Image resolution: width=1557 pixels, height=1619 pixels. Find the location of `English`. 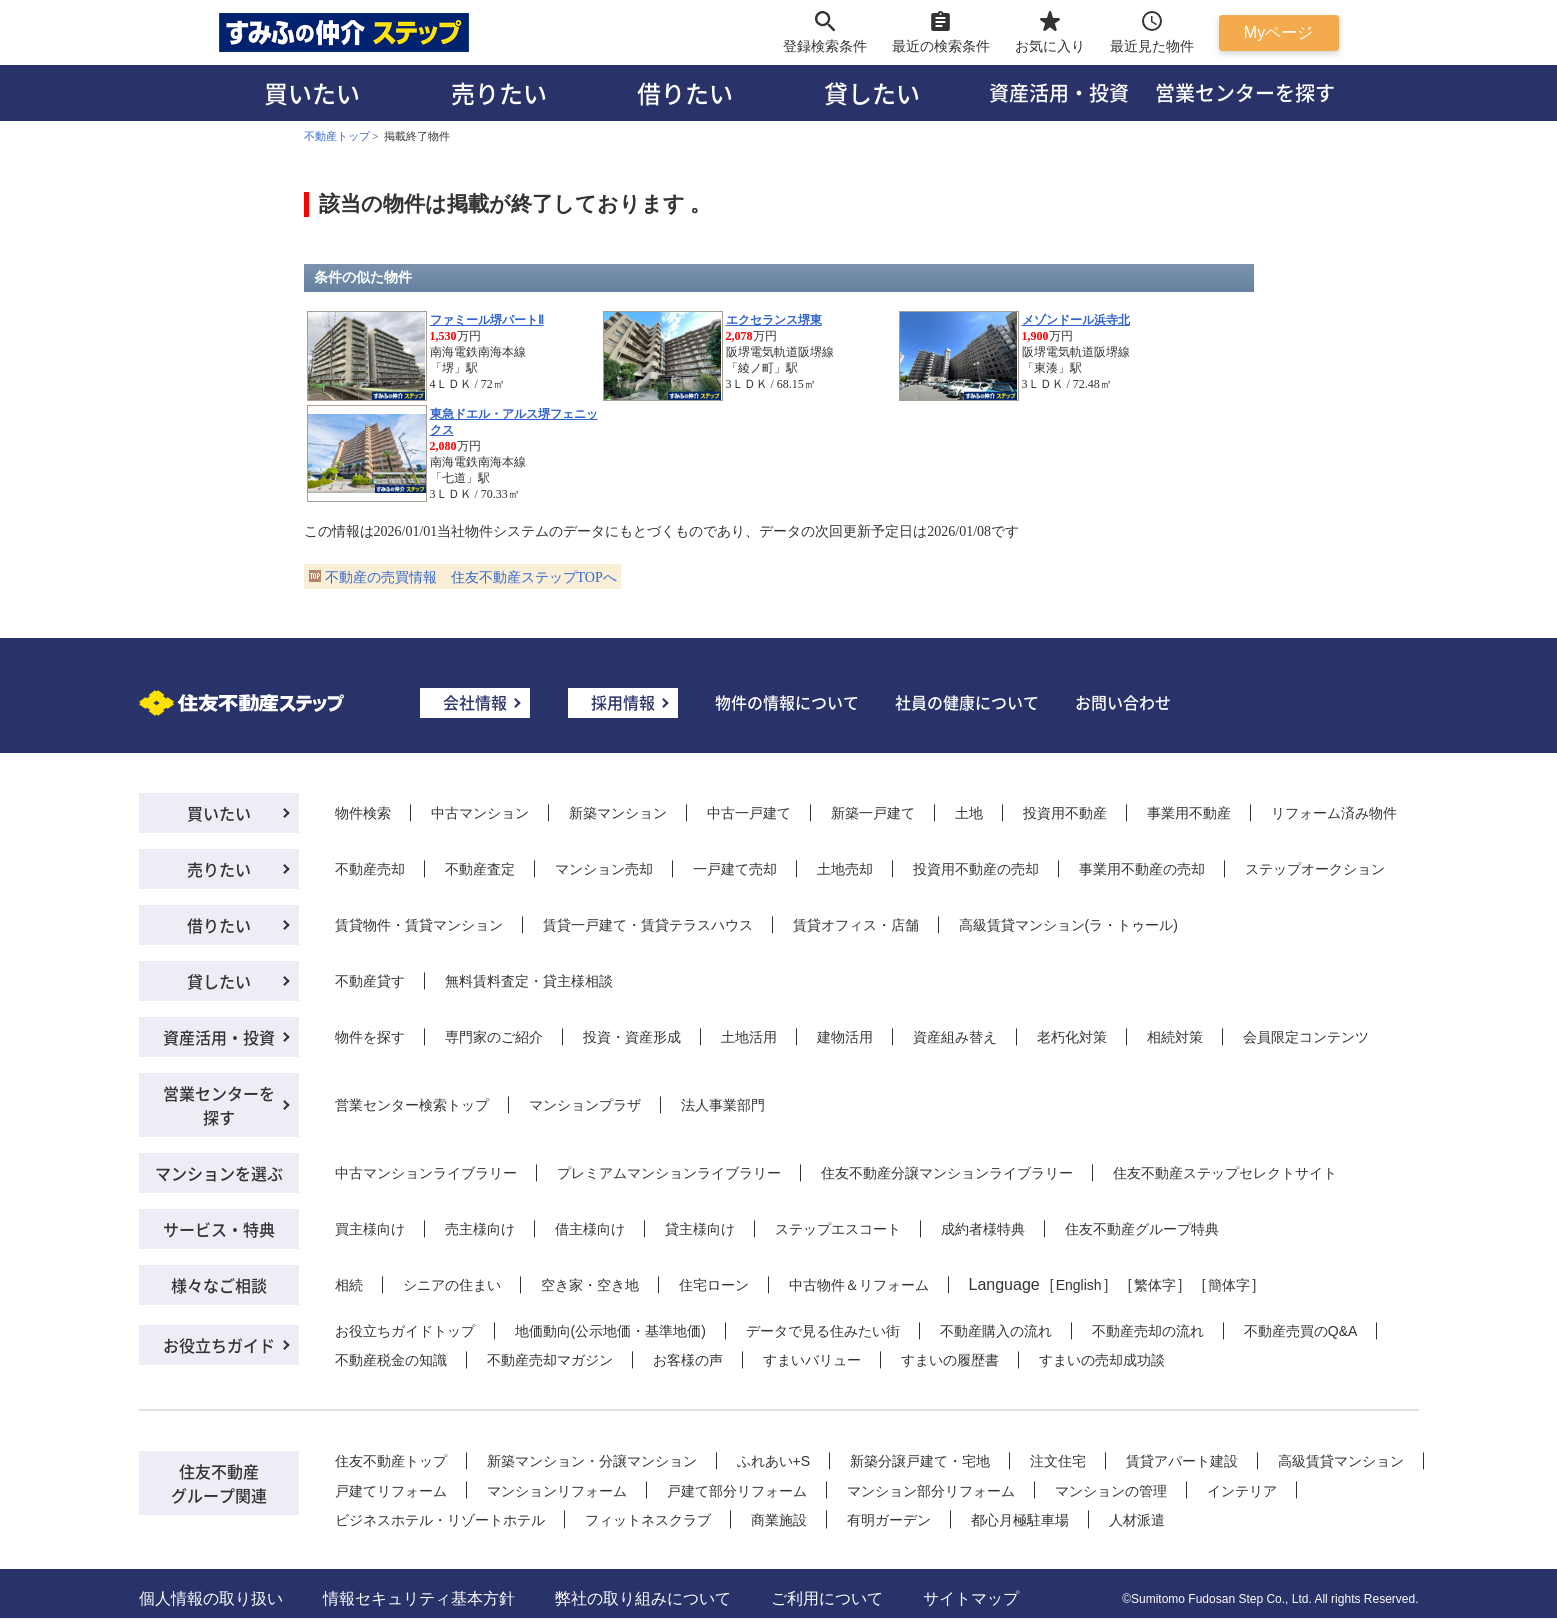

English is located at coordinates (1079, 1285).